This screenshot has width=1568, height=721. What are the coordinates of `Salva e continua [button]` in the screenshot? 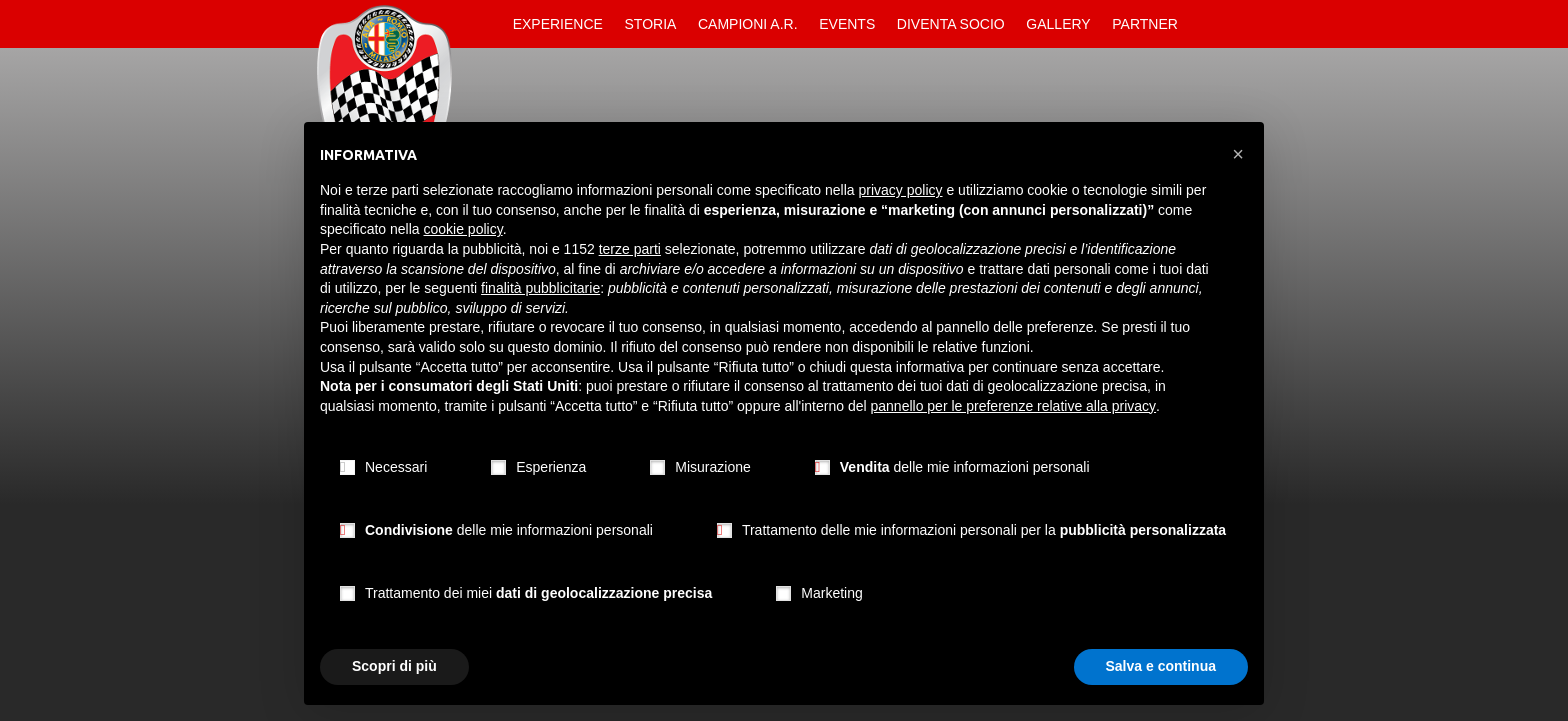 It's located at (1161, 666).